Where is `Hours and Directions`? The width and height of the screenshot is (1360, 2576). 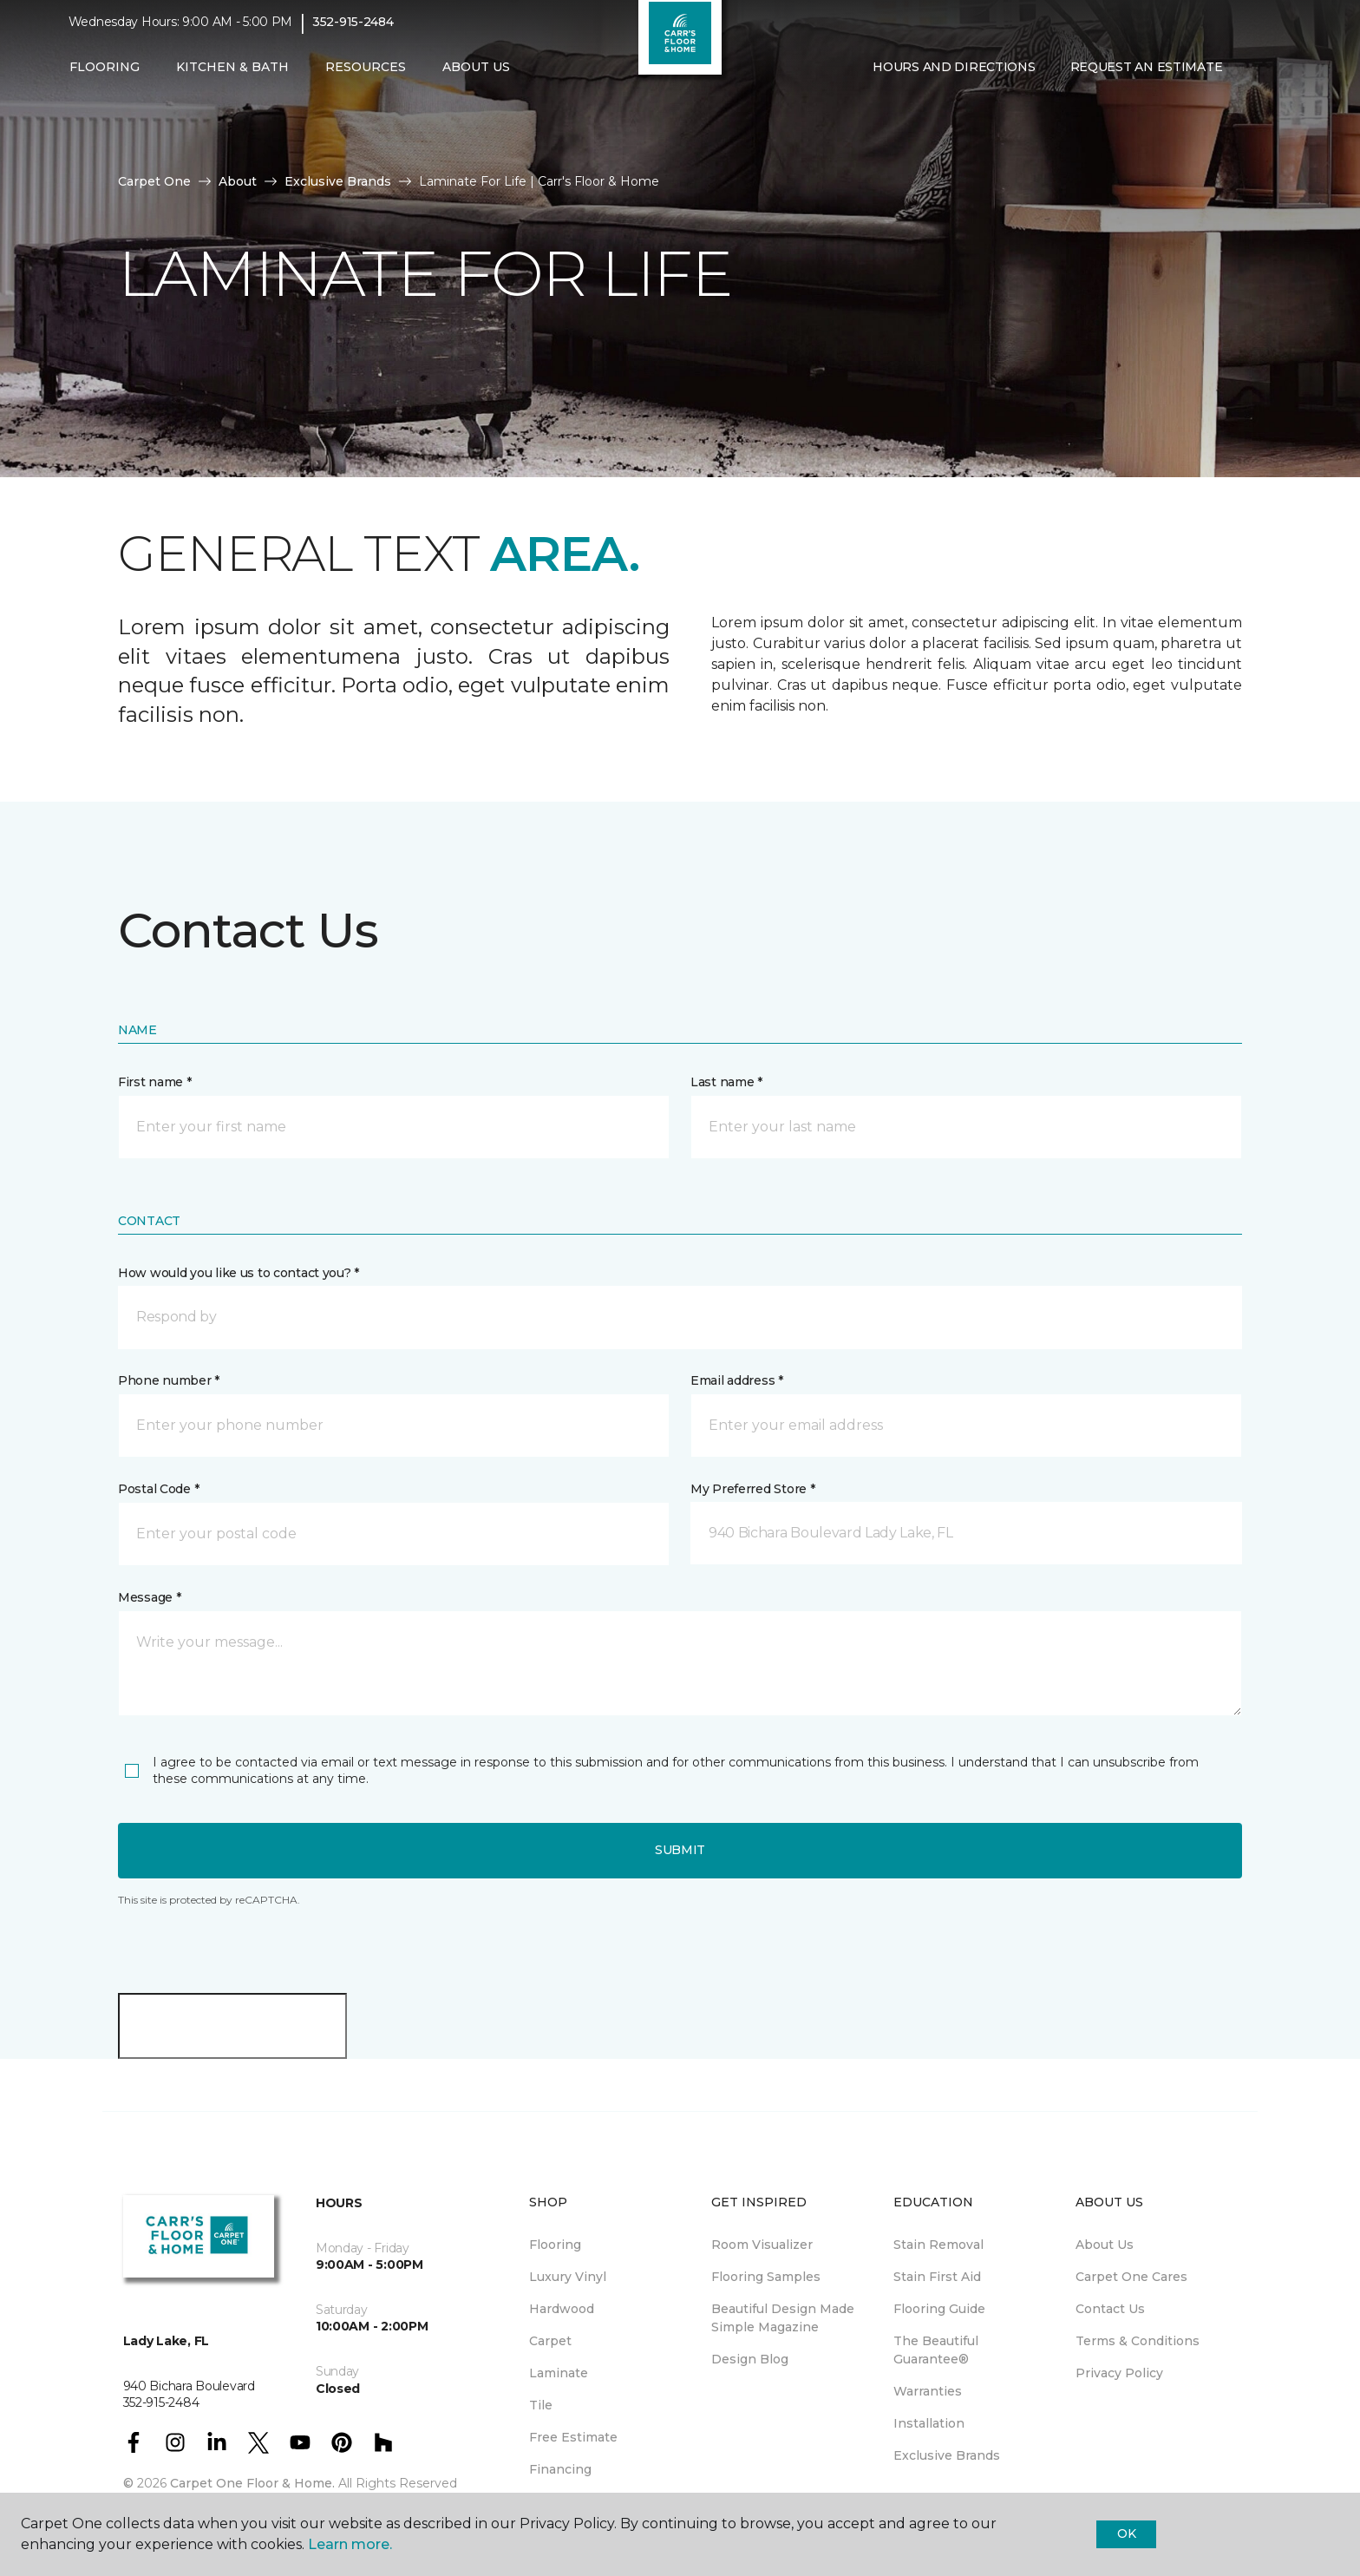 Hours and Directions is located at coordinates (954, 75).